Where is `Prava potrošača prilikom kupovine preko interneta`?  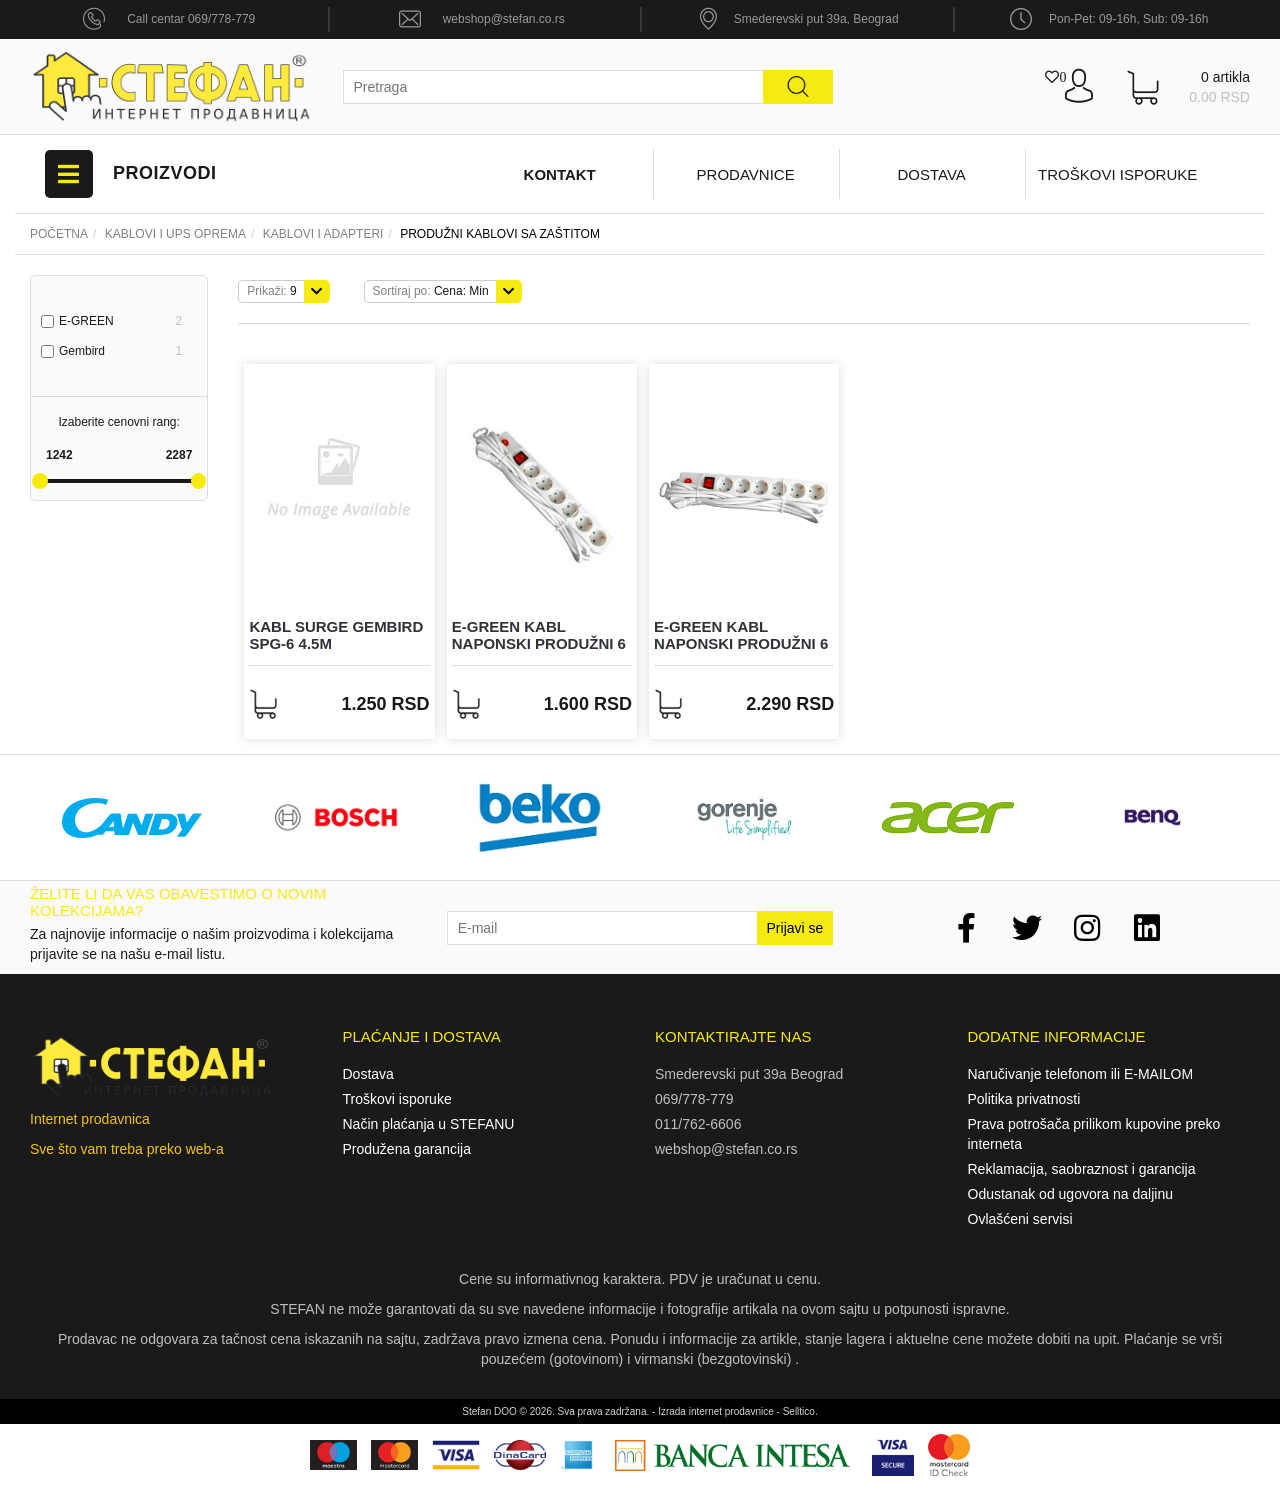 Prava potrošača prilikom kupovine preko interneta is located at coordinates (1094, 1134).